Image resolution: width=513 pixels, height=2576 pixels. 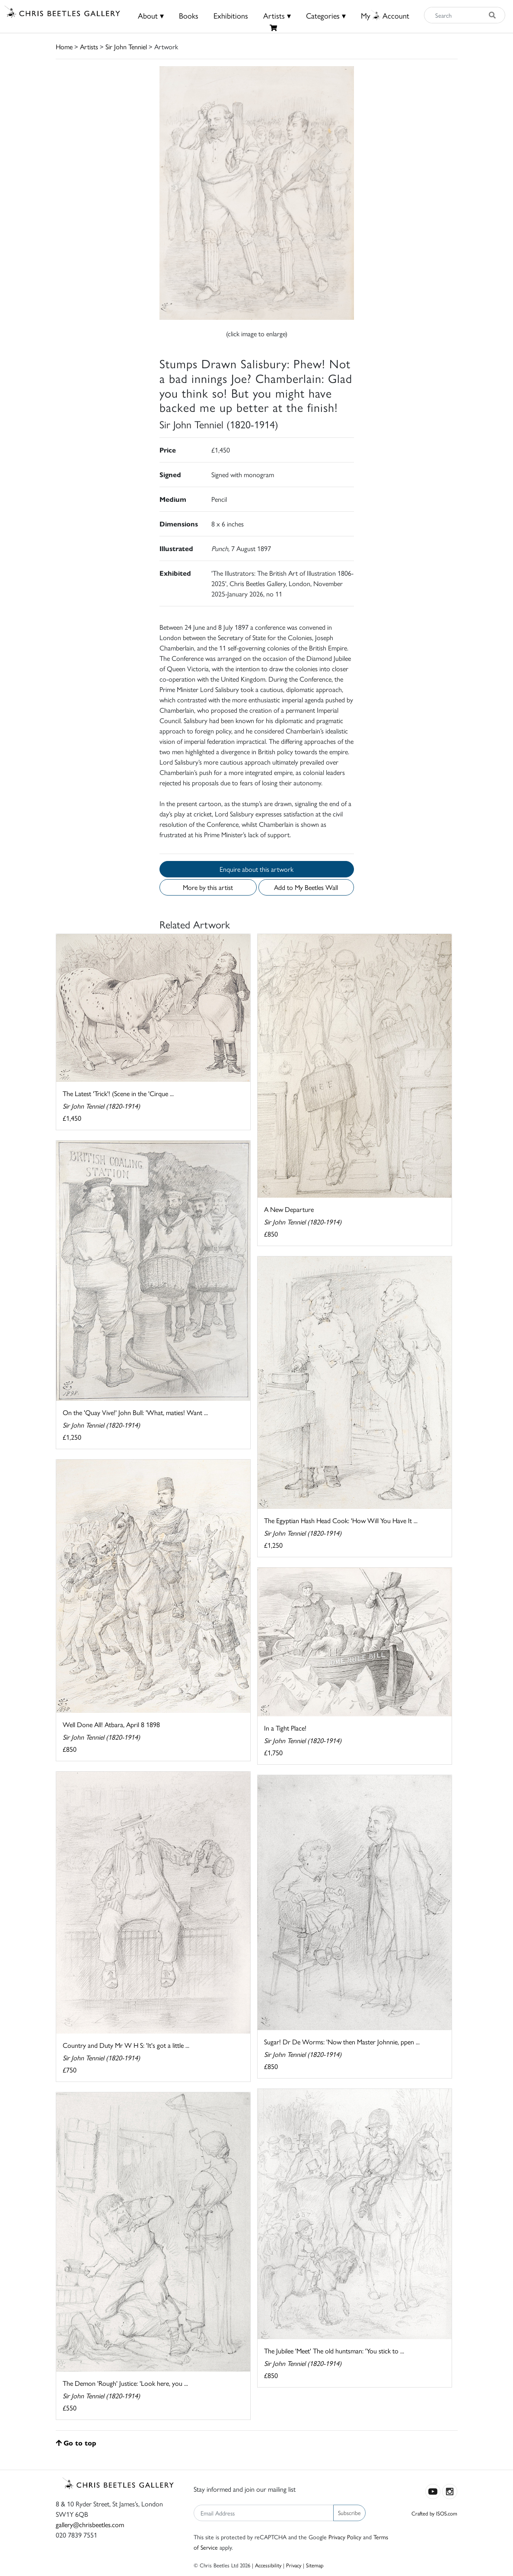 I want to click on Enquire about this artwork, so click(x=256, y=869).